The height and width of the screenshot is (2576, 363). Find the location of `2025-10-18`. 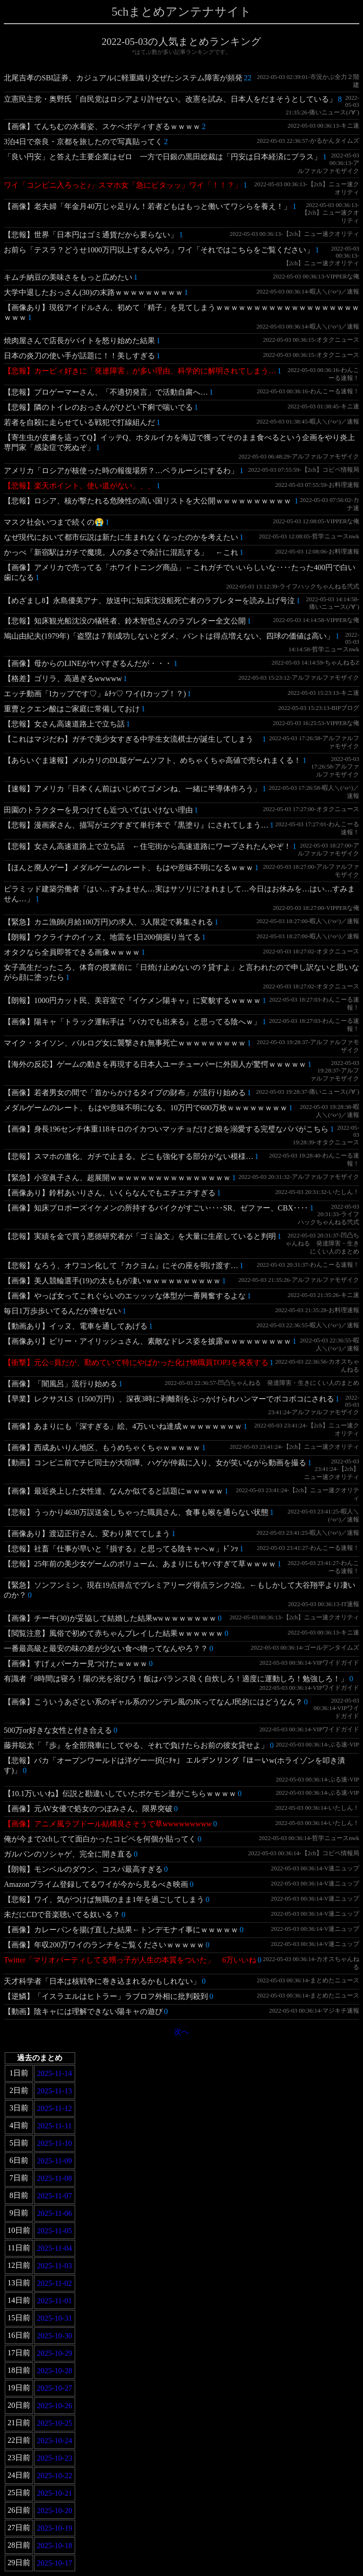

2025-10-18 is located at coordinates (54, 2545).